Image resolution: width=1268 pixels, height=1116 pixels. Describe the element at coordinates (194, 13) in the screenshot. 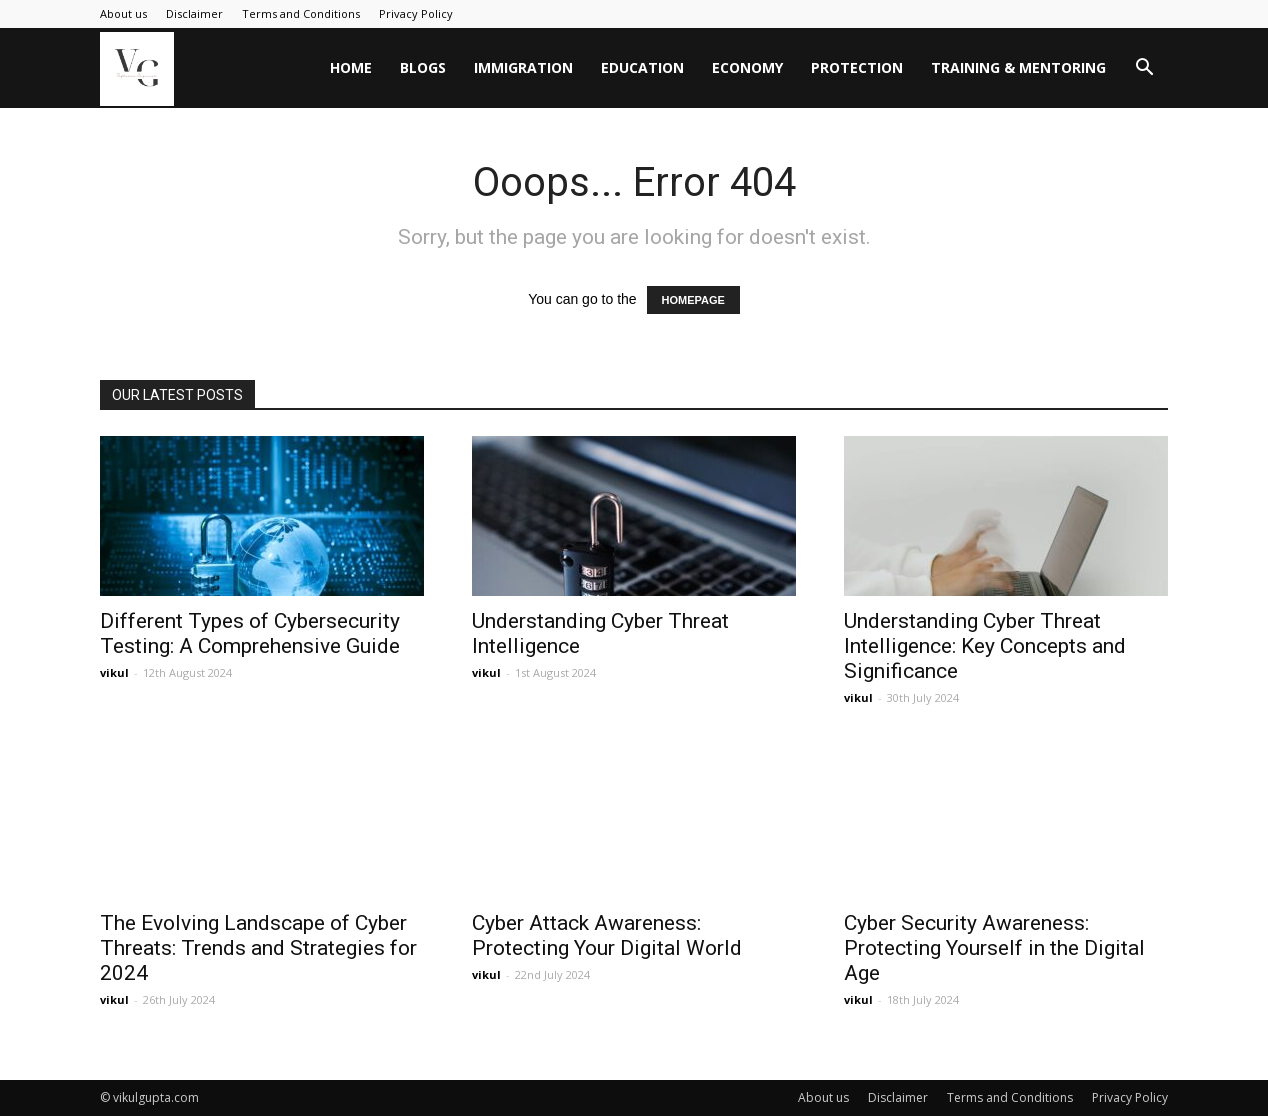

I see `Disclaimer` at that location.